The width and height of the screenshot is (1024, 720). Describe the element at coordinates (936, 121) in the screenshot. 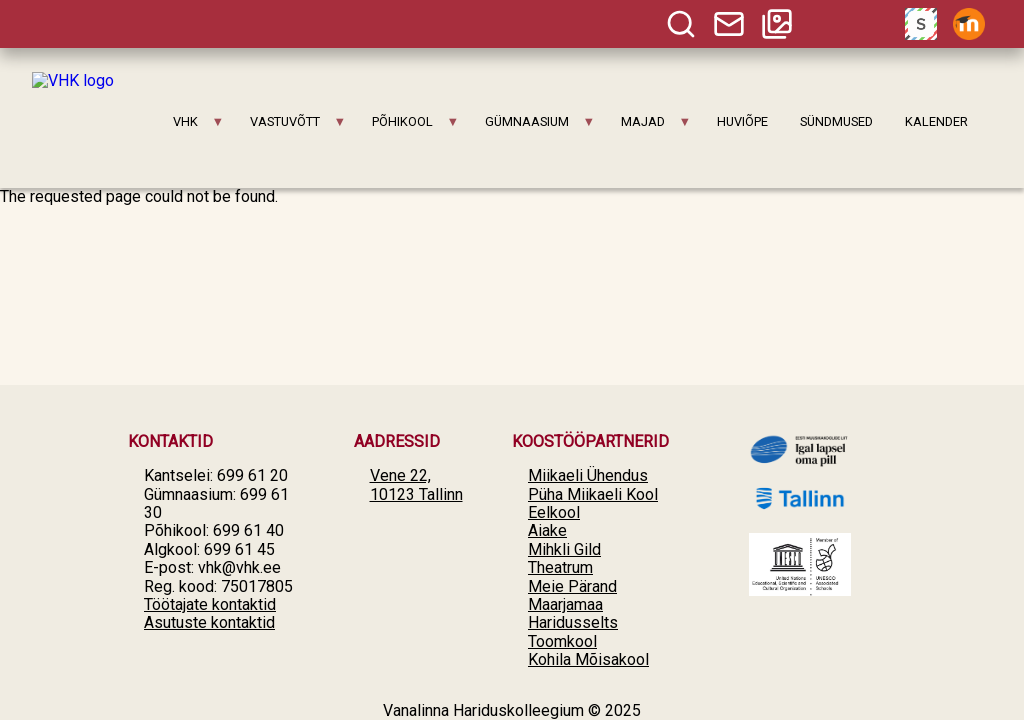

I see `KALENDER` at that location.